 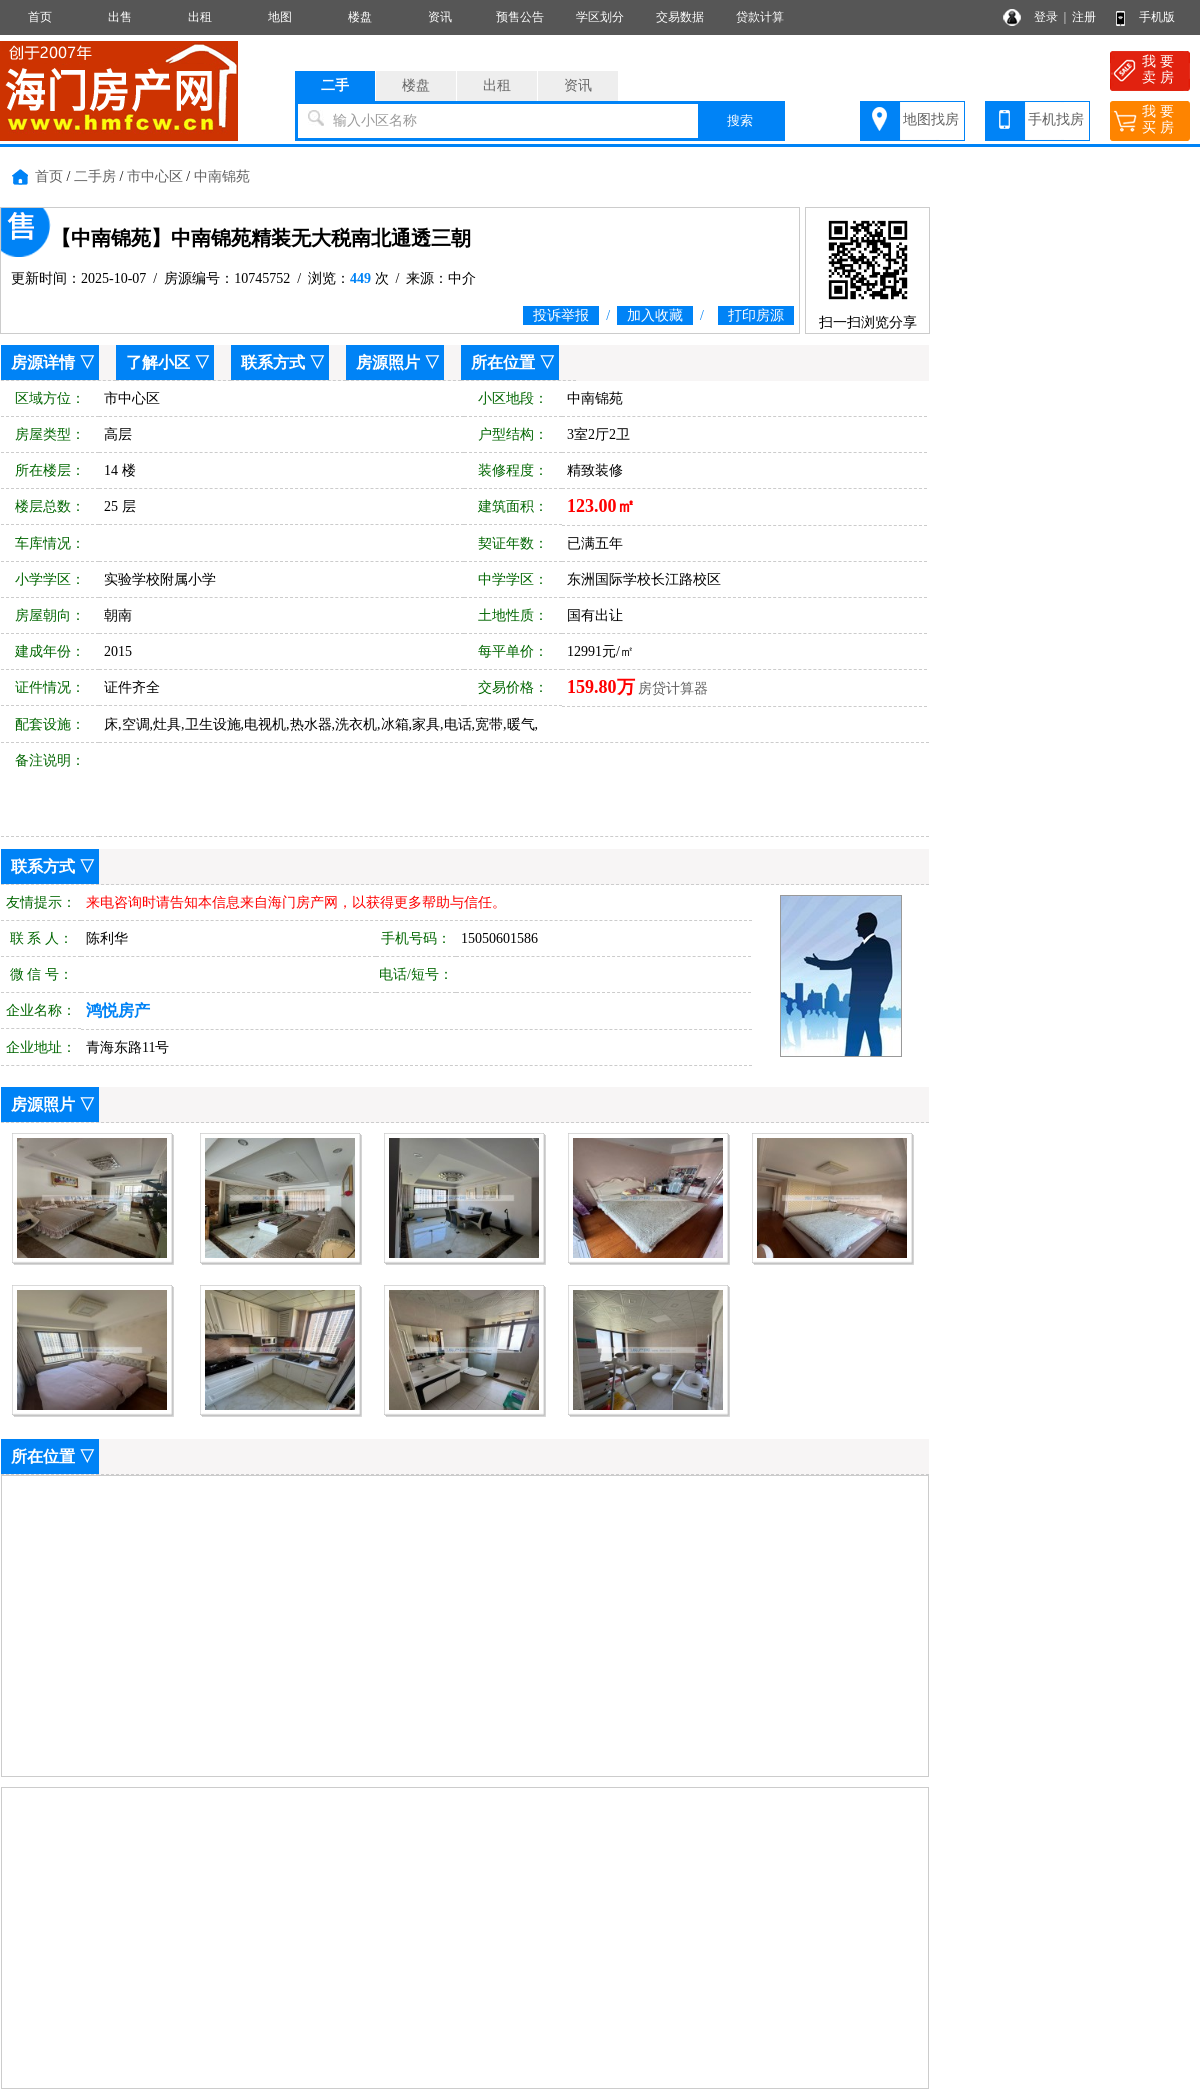 What do you see at coordinates (360, 17) in the screenshot?
I see `楼盘` at bounding box center [360, 17].